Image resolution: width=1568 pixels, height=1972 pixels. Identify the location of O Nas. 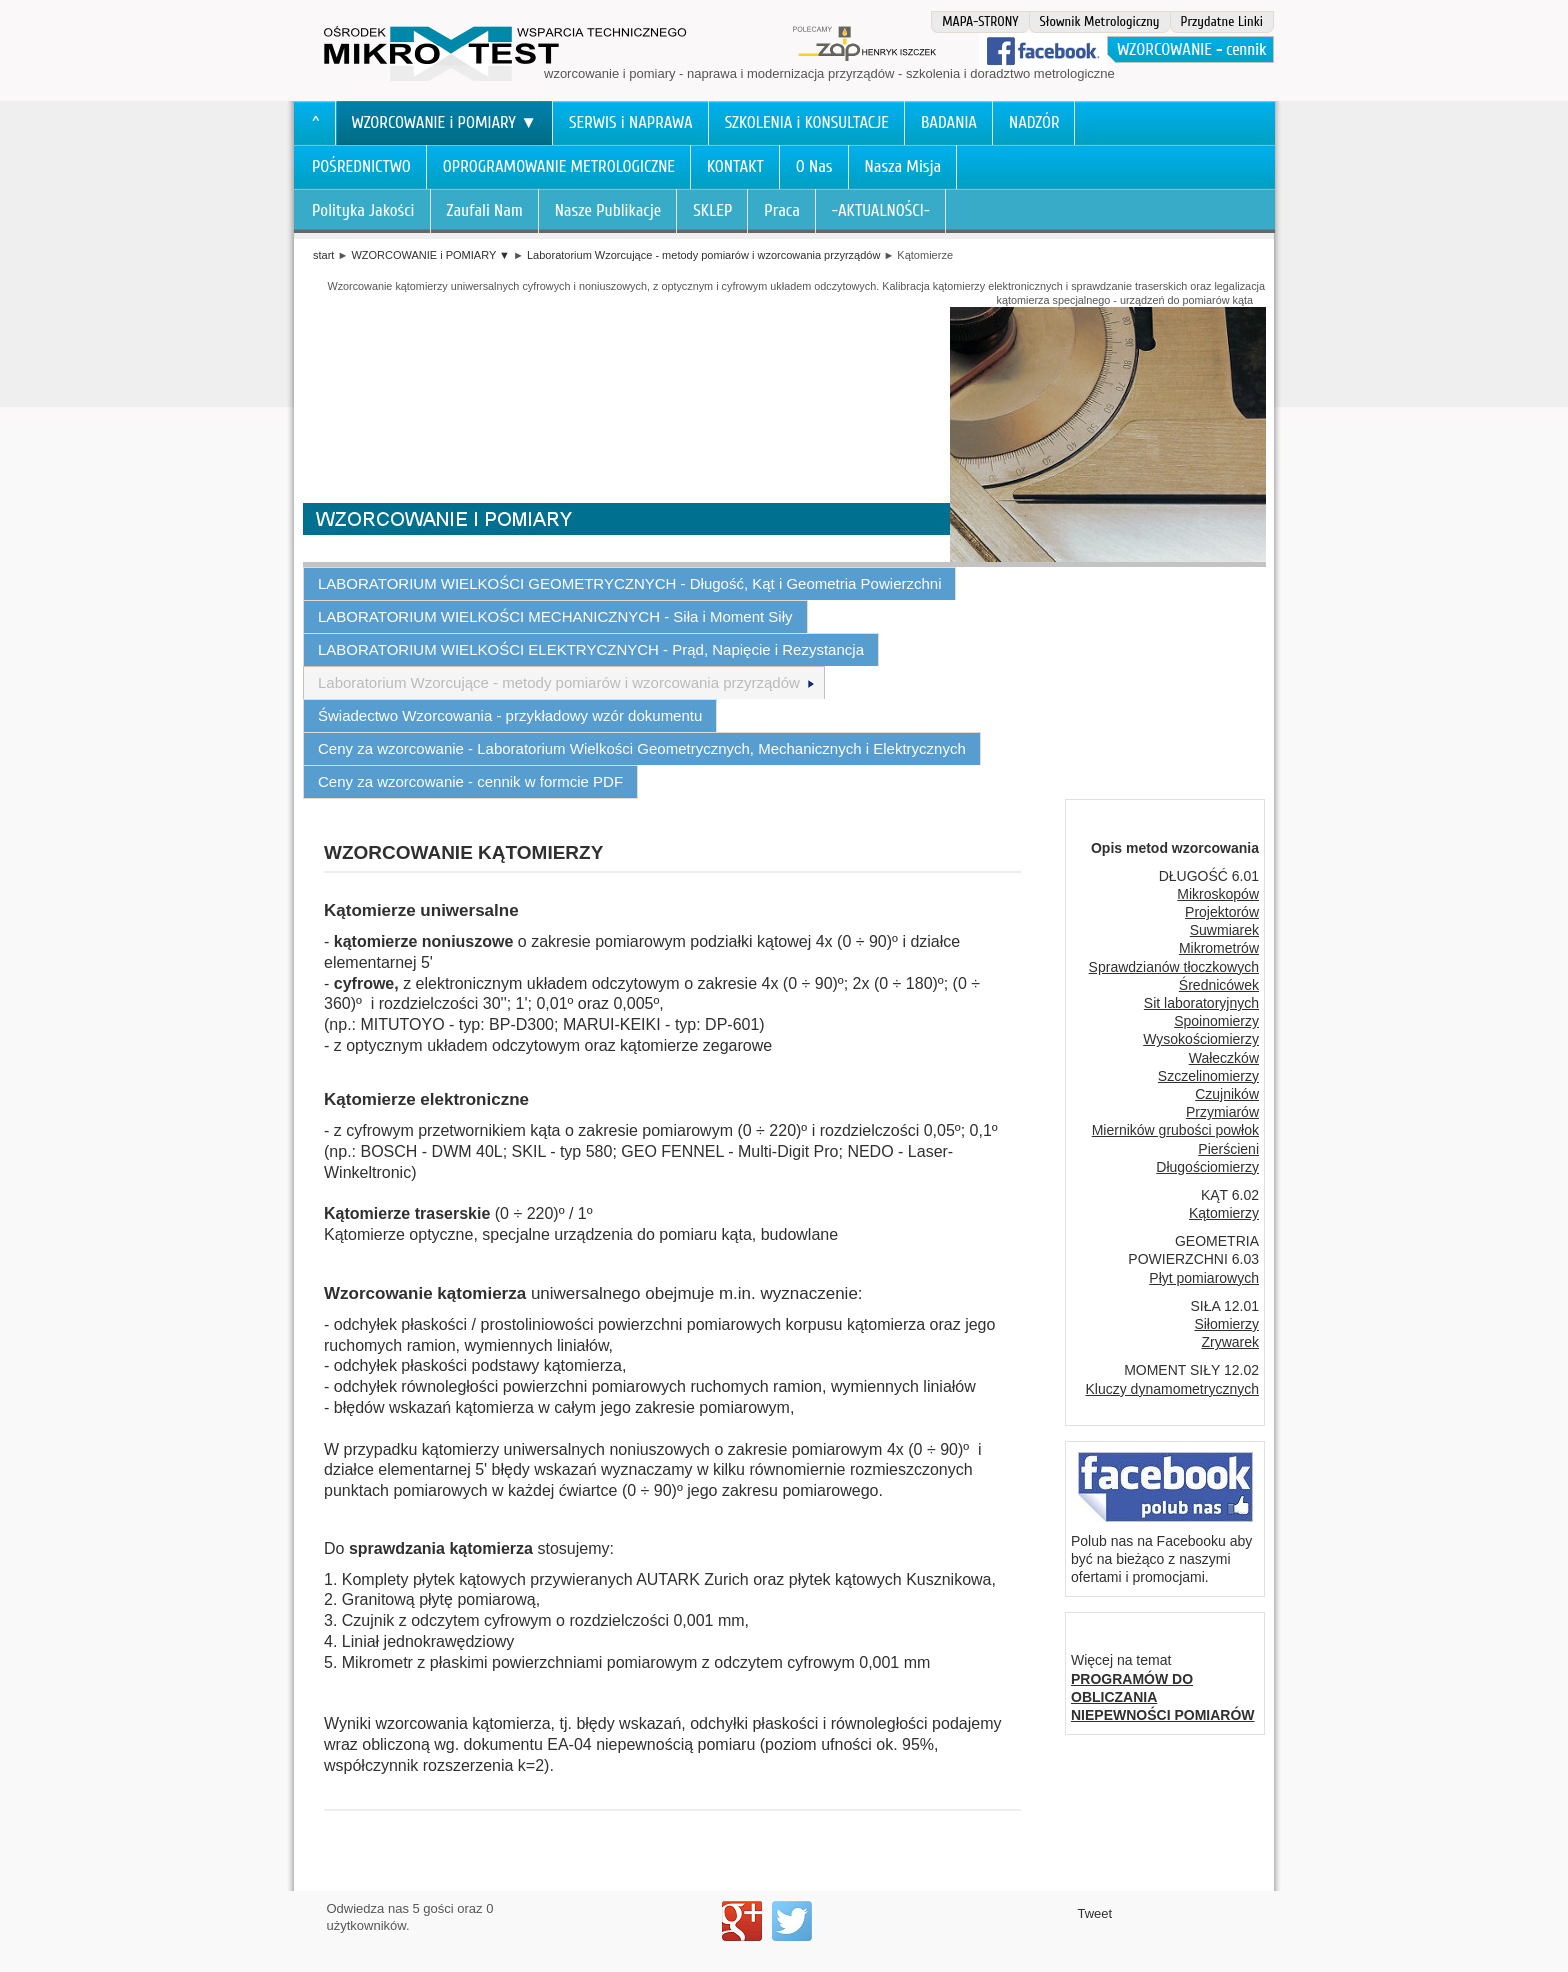
(814, 166).